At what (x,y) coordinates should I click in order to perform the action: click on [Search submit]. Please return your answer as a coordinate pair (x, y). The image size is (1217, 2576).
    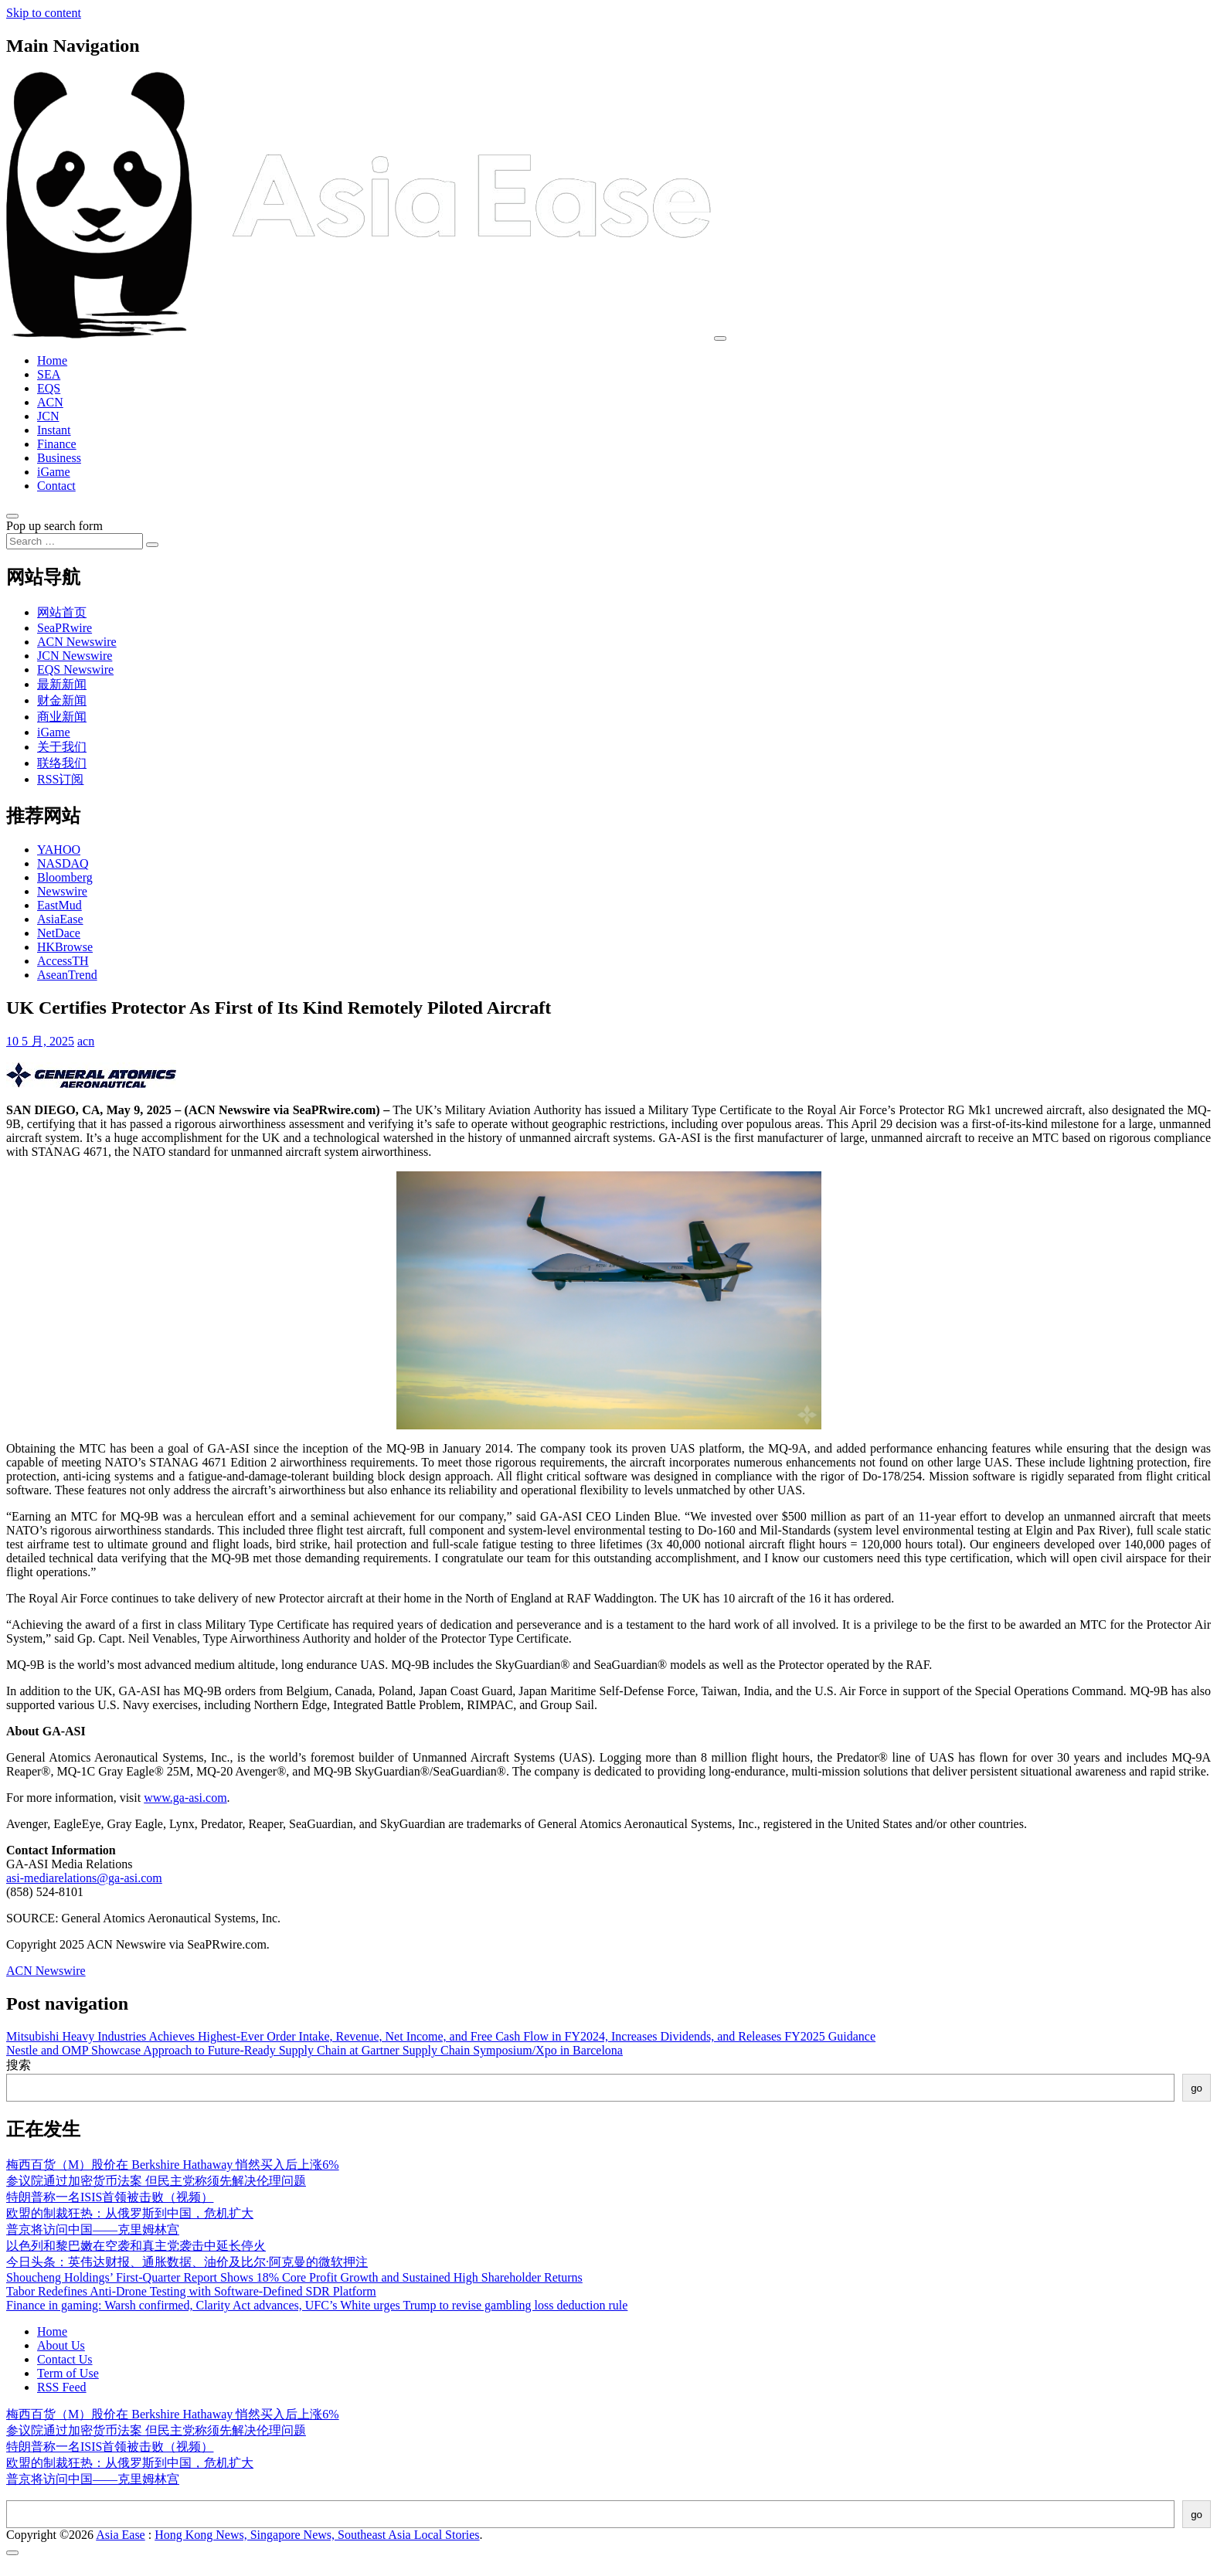
    Looking at the image, I should click on (152, 544).